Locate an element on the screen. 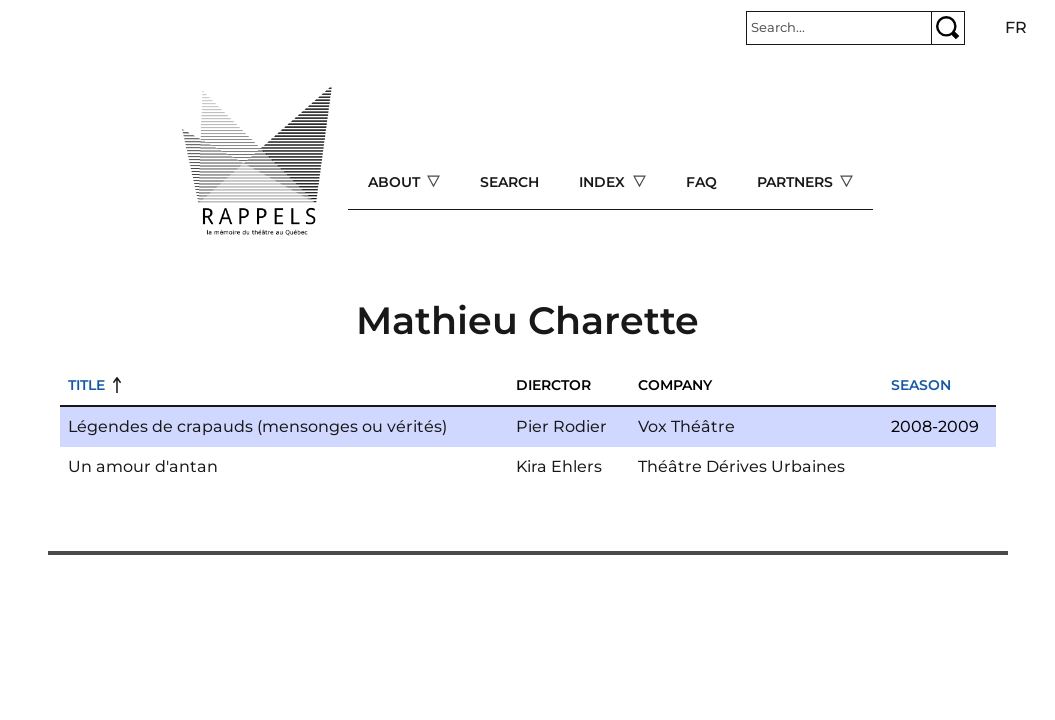 The width and height of the screenshot is (1055, 720). Légendes de crapauds (mensonges ou vérités) is located at coordinates (257, 426).